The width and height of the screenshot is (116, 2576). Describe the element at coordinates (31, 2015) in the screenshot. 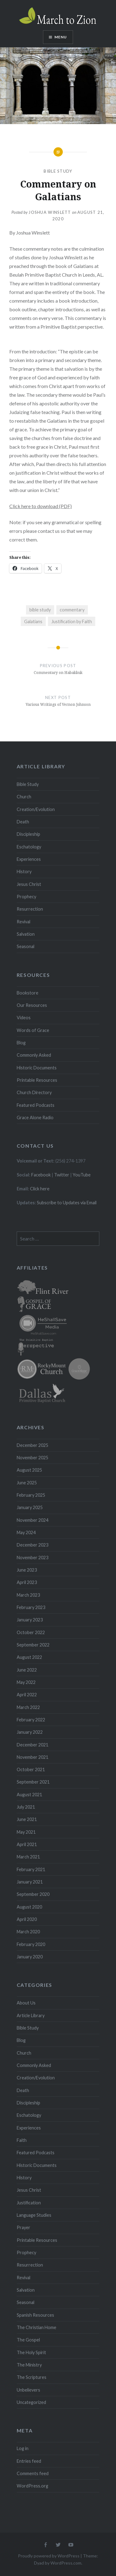

I see `Article Library` at that location.